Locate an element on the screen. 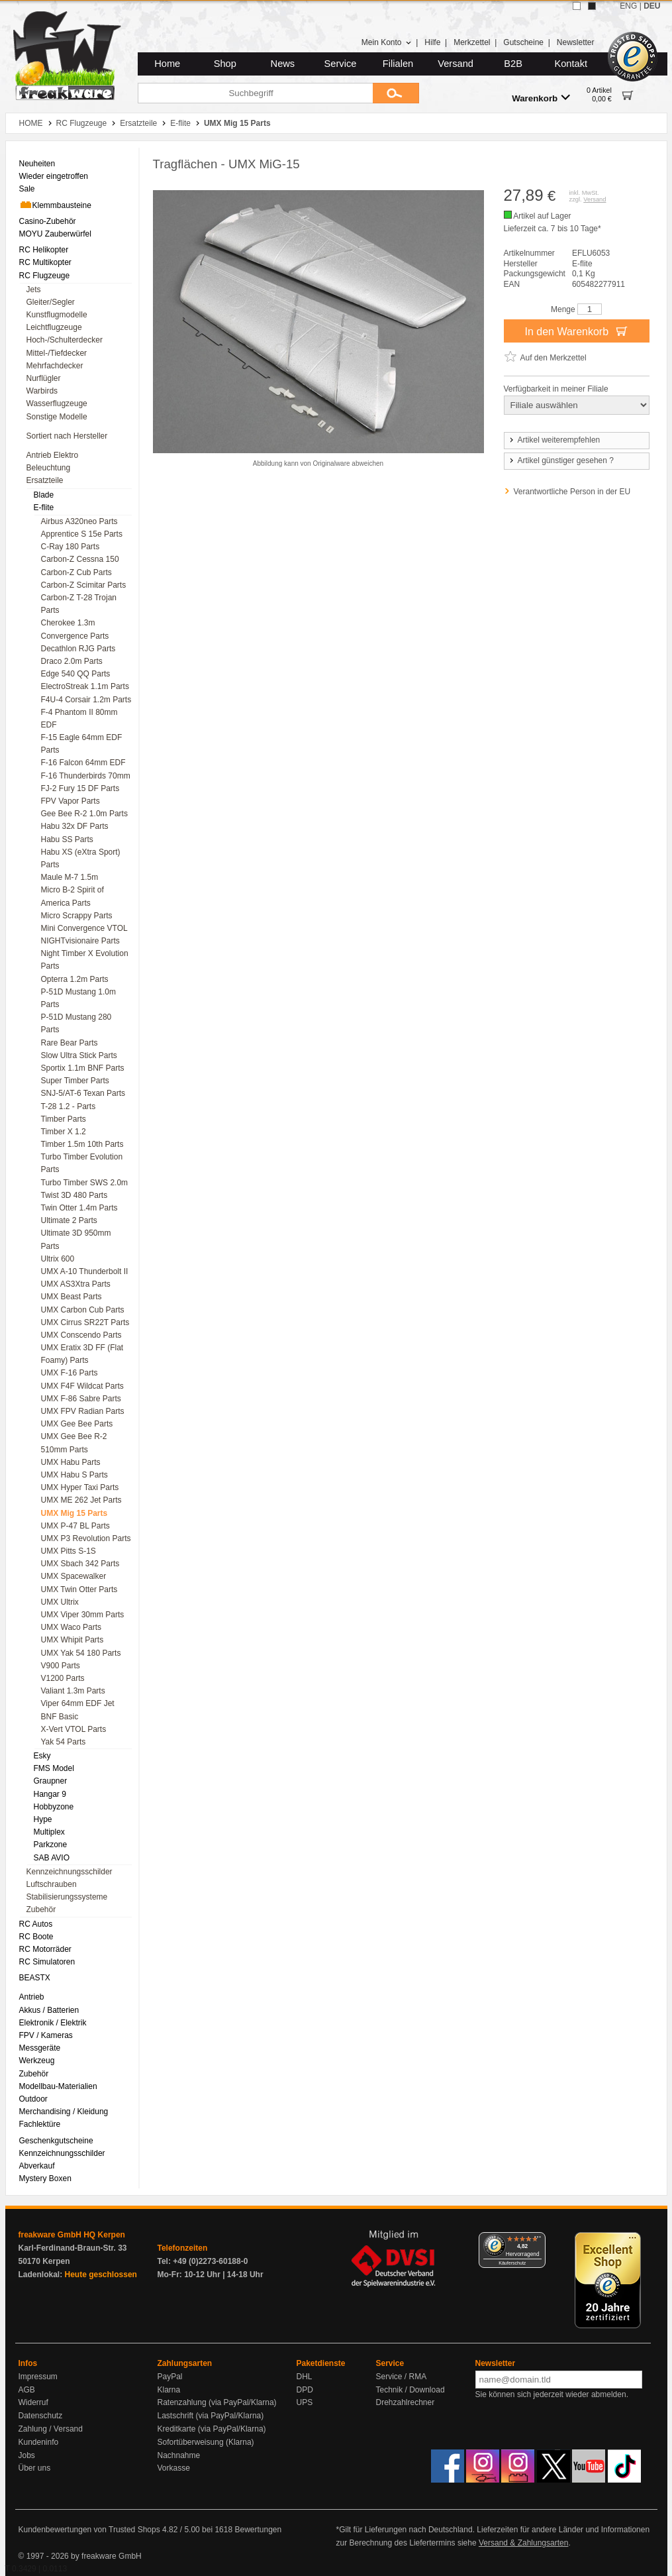 The width and height of the screenshot is (672, 2576). Micro B-2 Spirit of America Parts [menuitem] is located at coordinates (72, 896).